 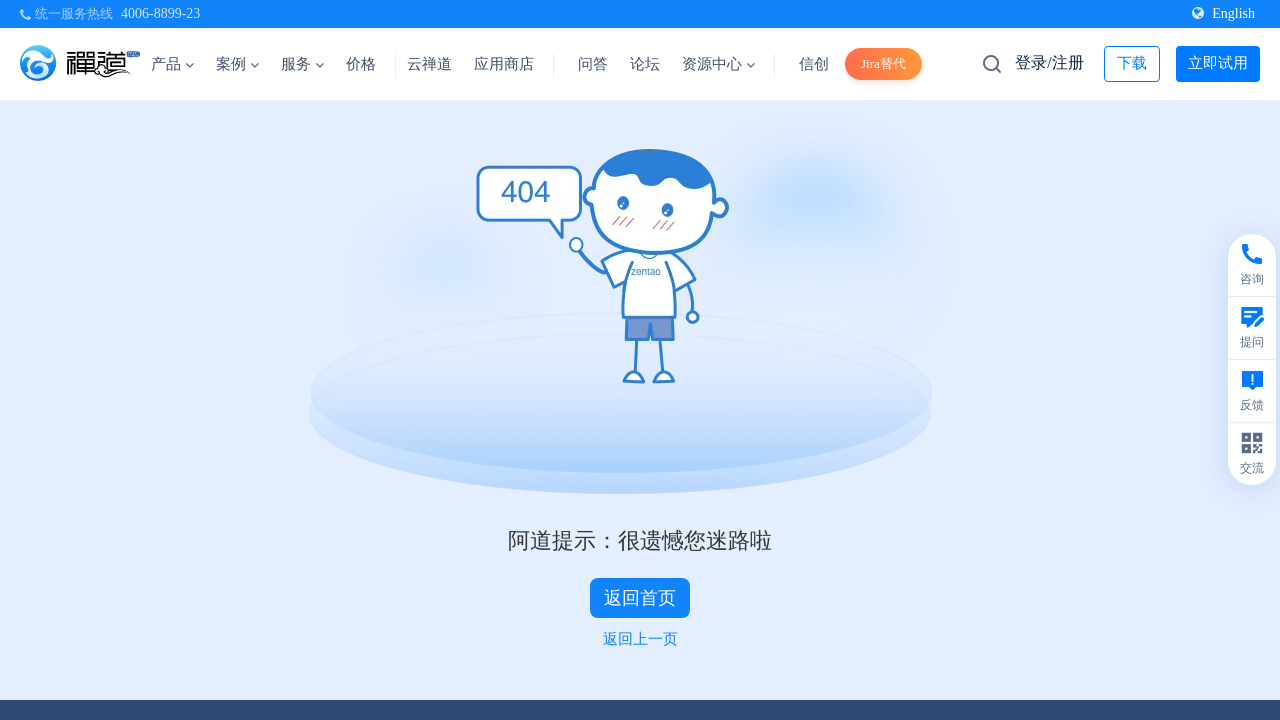 I want to click on 4006-8899-23, so click(x=160, y=13).